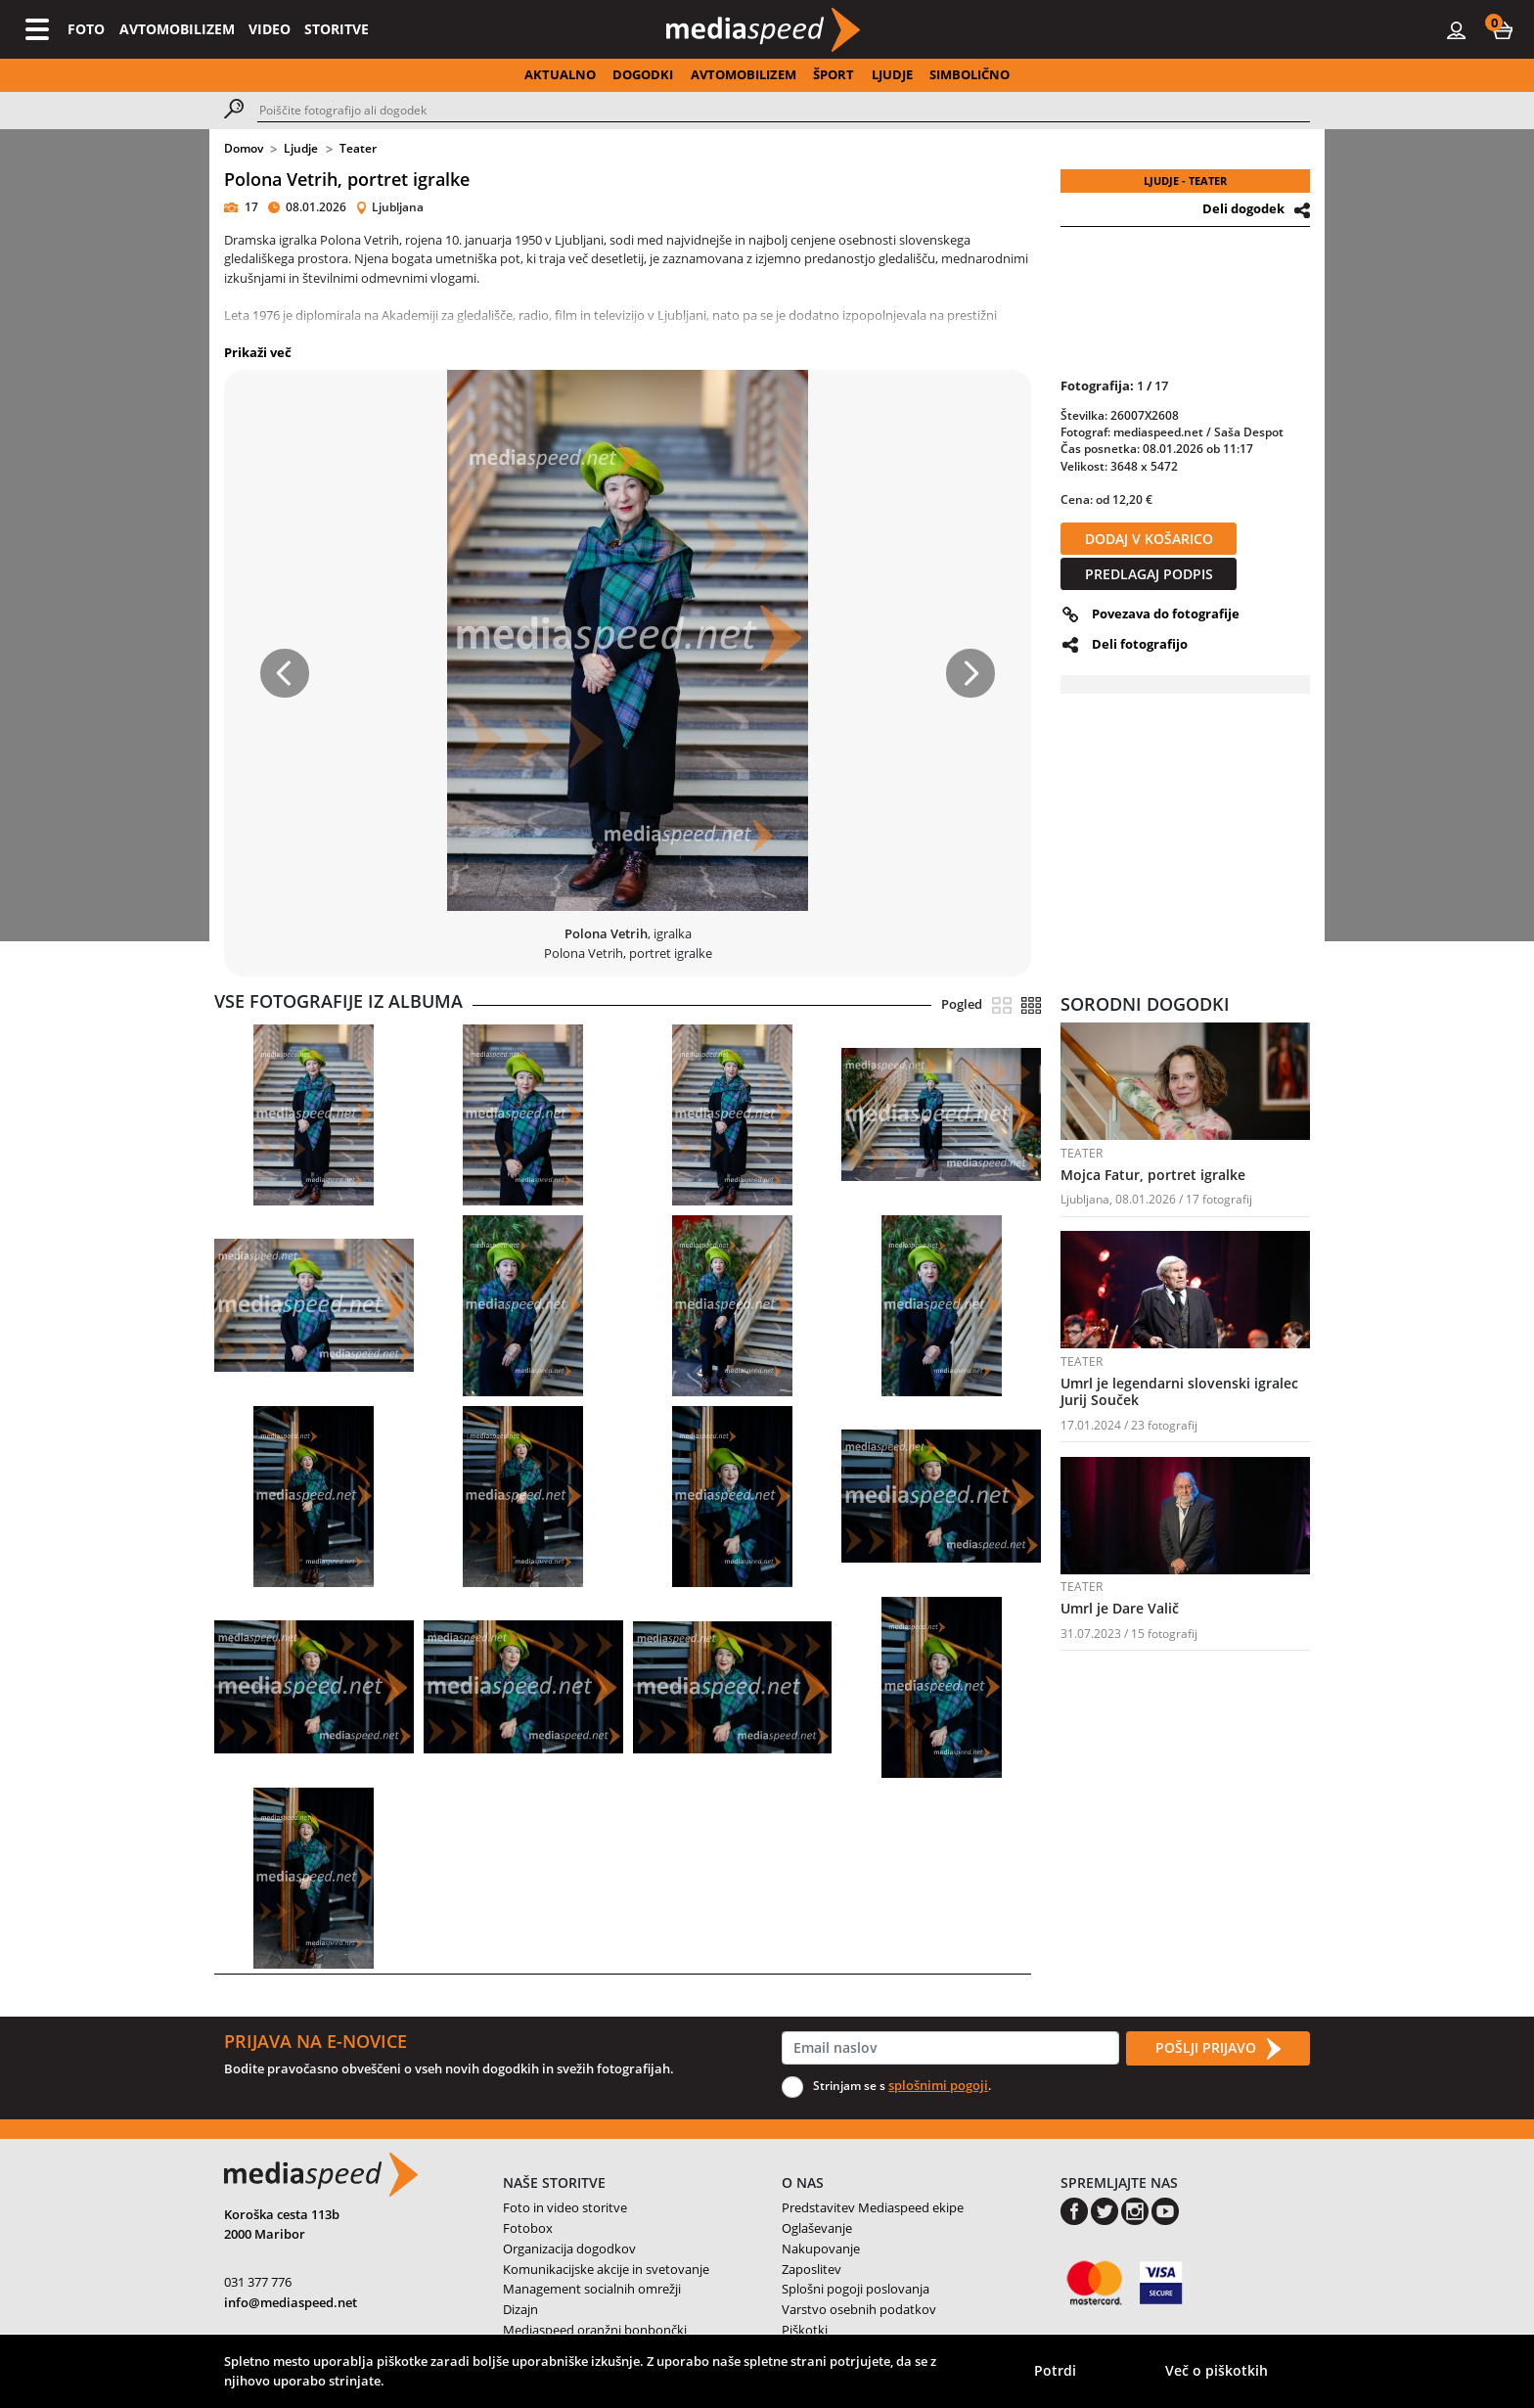 This screenshot has width=1534, height=2408. I want to click on Zaposlitev, so click(811, 2269).